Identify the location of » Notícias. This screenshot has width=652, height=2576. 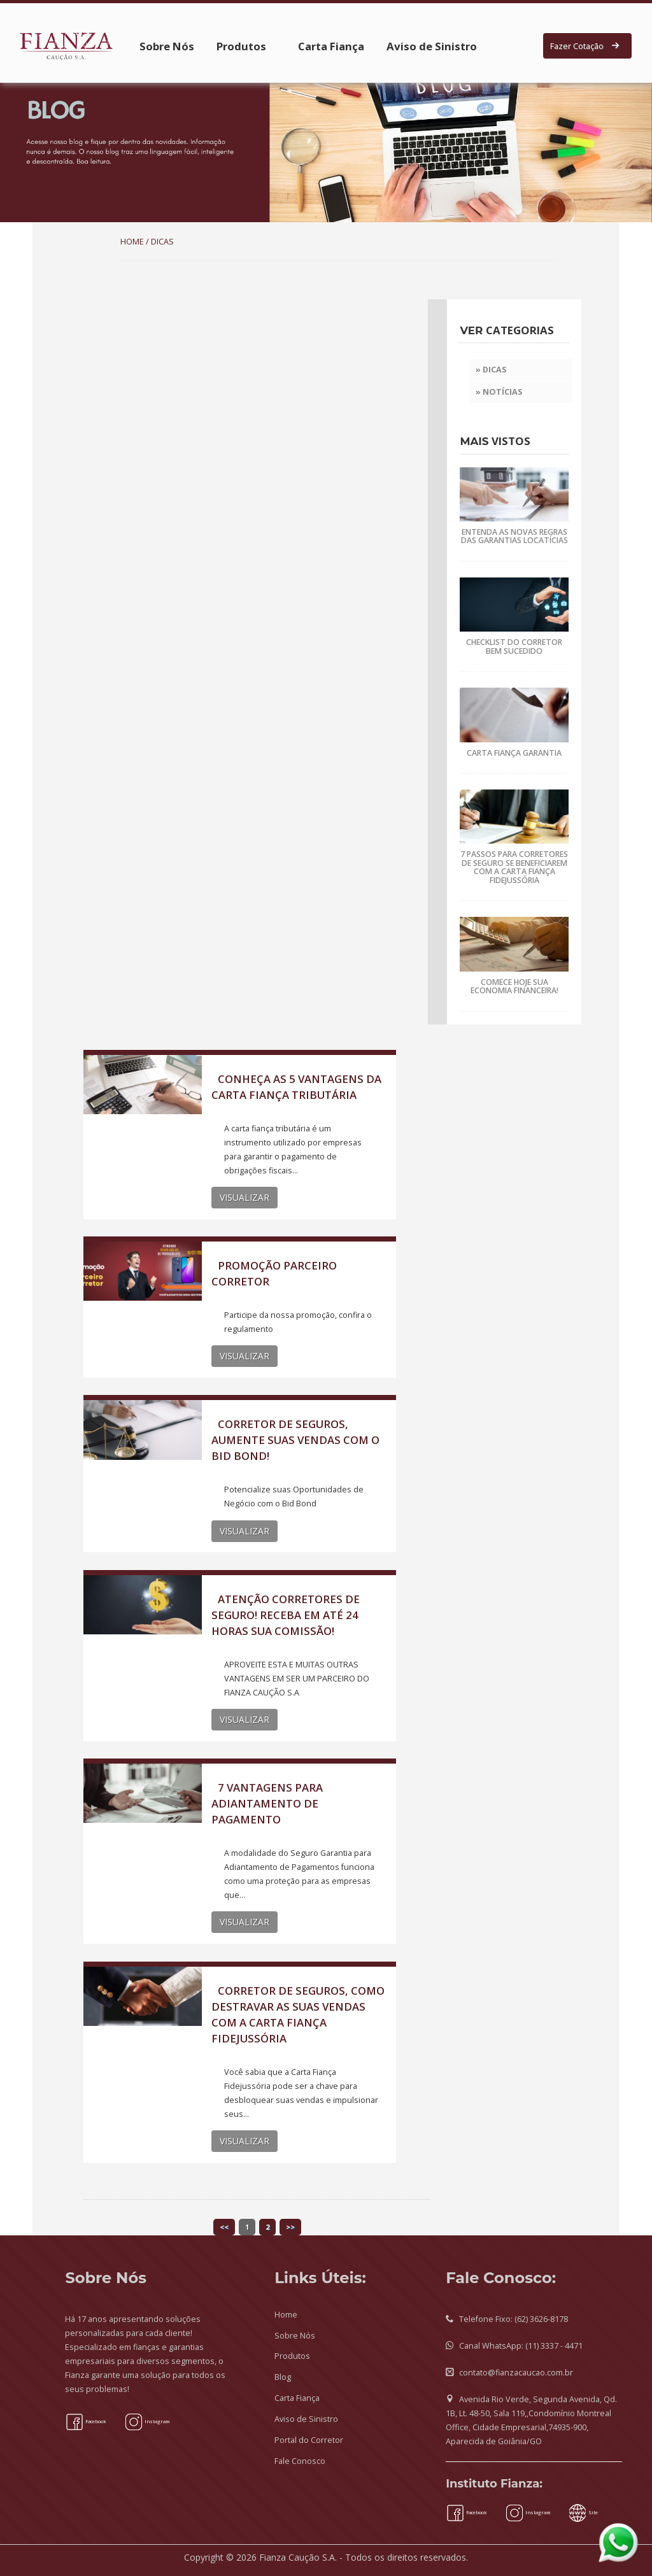
(499, 391).